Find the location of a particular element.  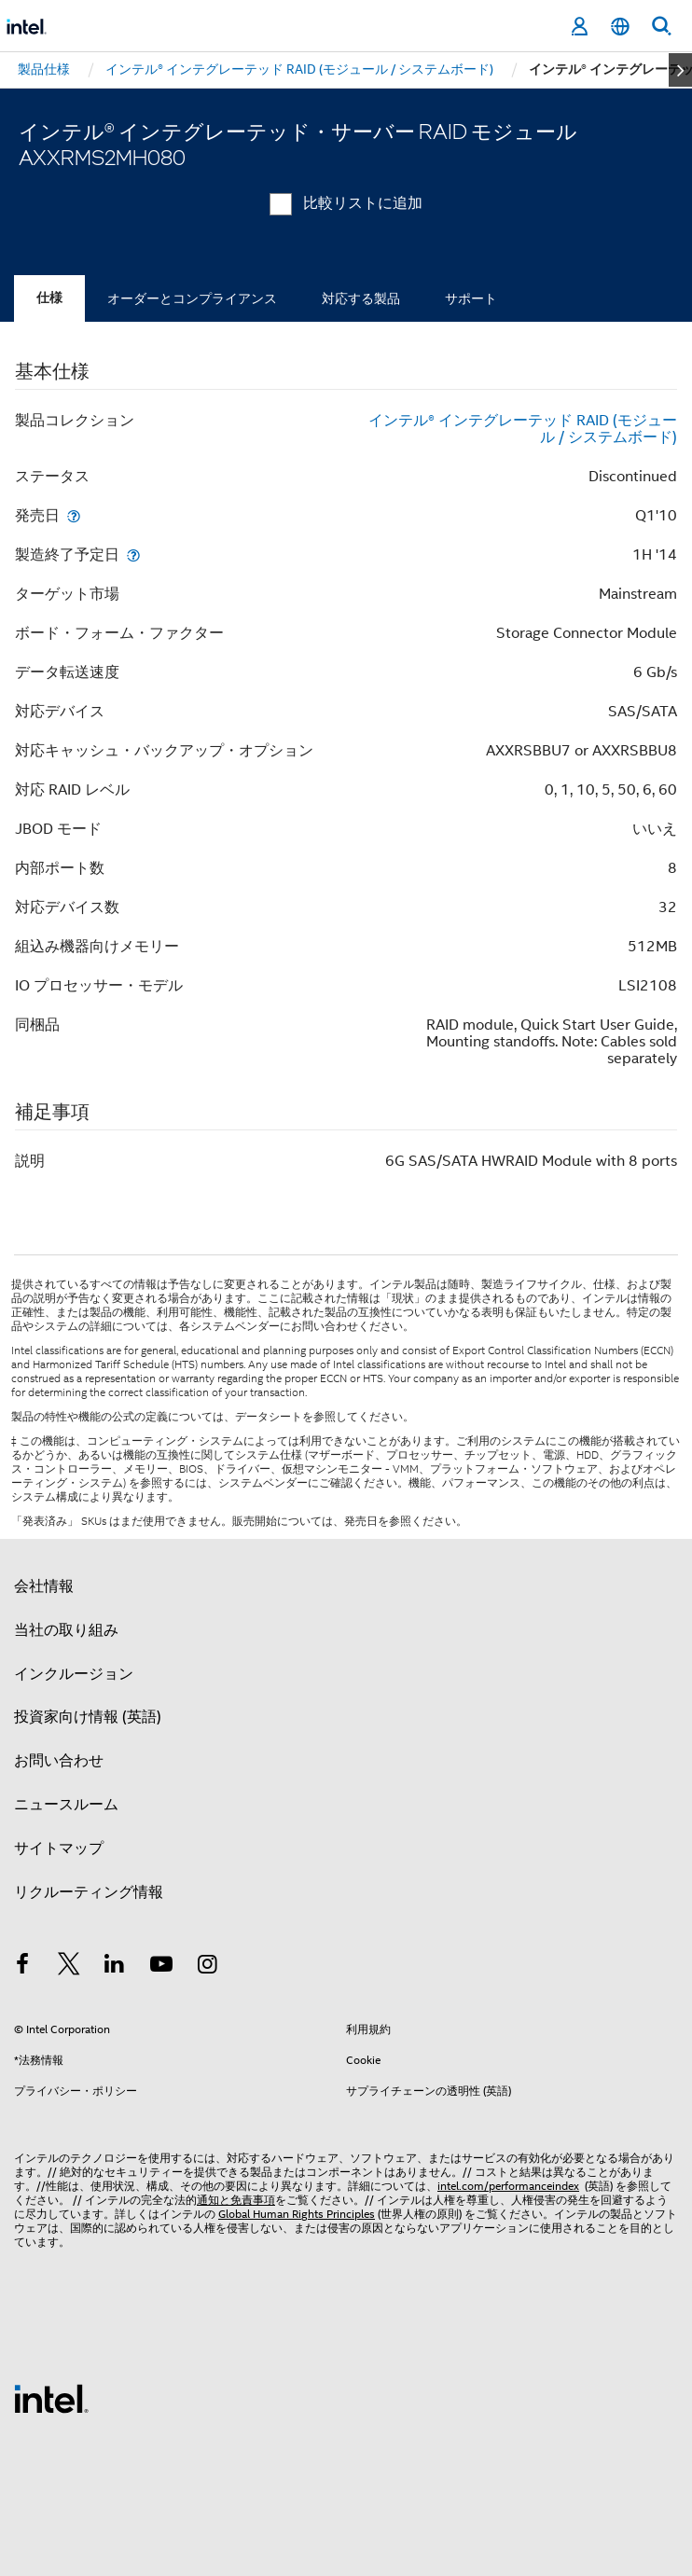

仕様 is located at coordinates (49, 298).